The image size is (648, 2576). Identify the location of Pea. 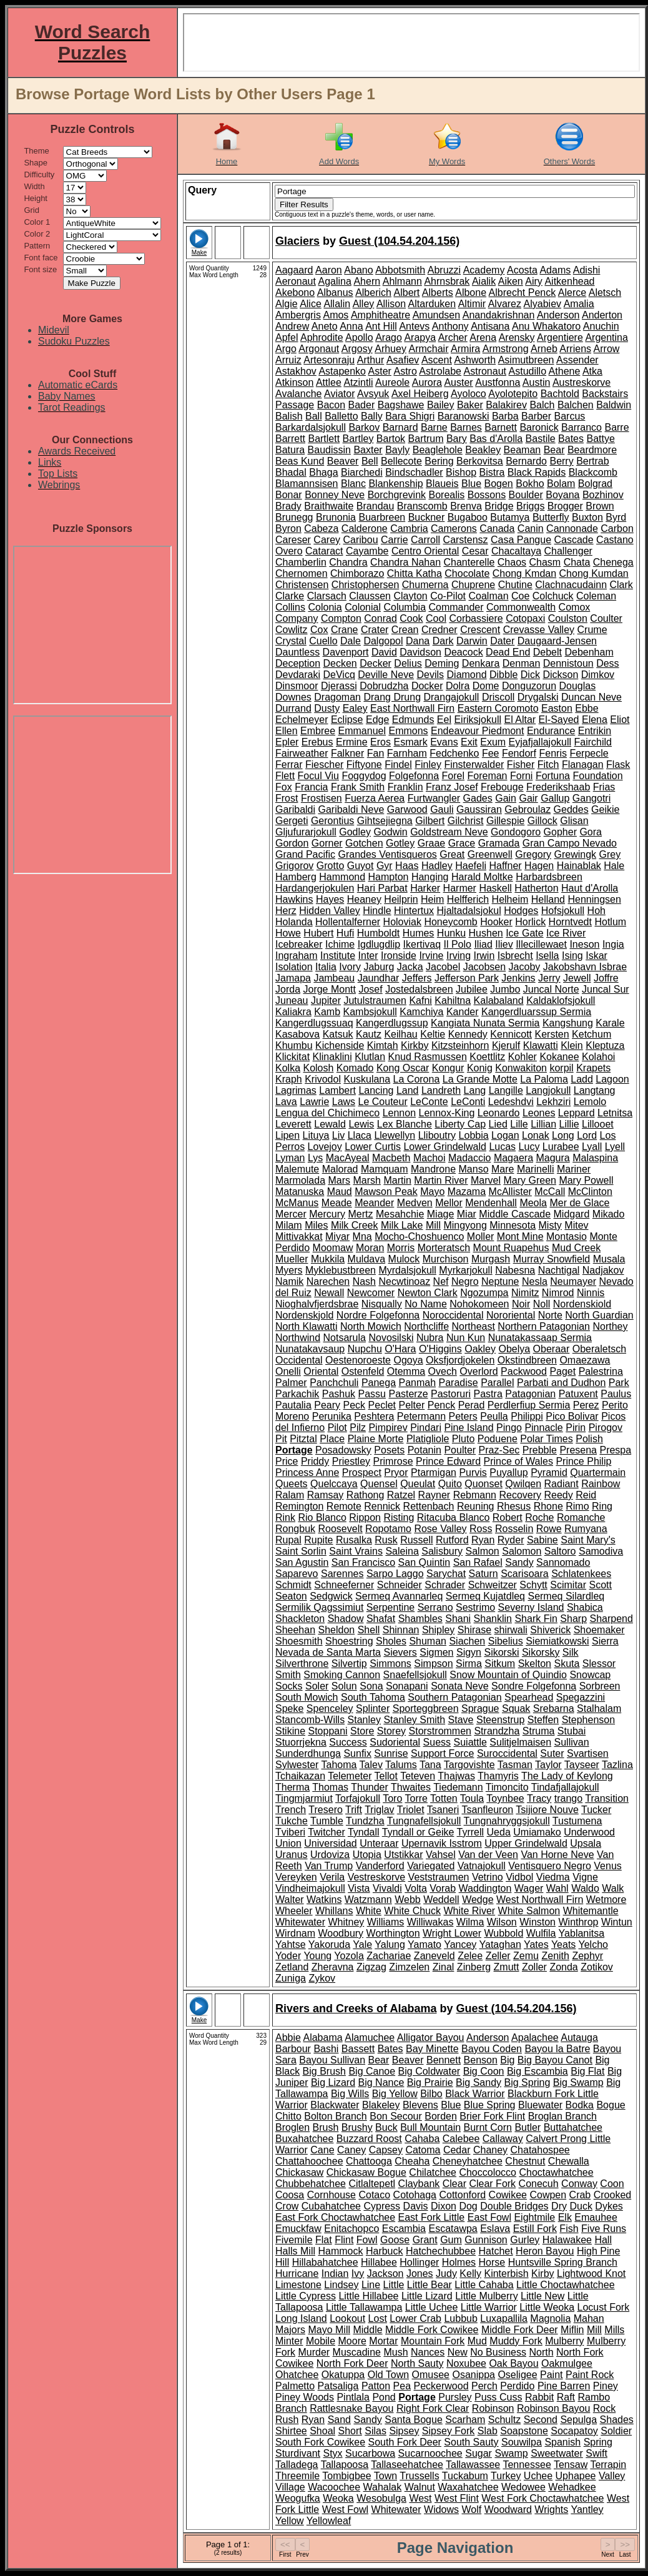
(402, 2386).